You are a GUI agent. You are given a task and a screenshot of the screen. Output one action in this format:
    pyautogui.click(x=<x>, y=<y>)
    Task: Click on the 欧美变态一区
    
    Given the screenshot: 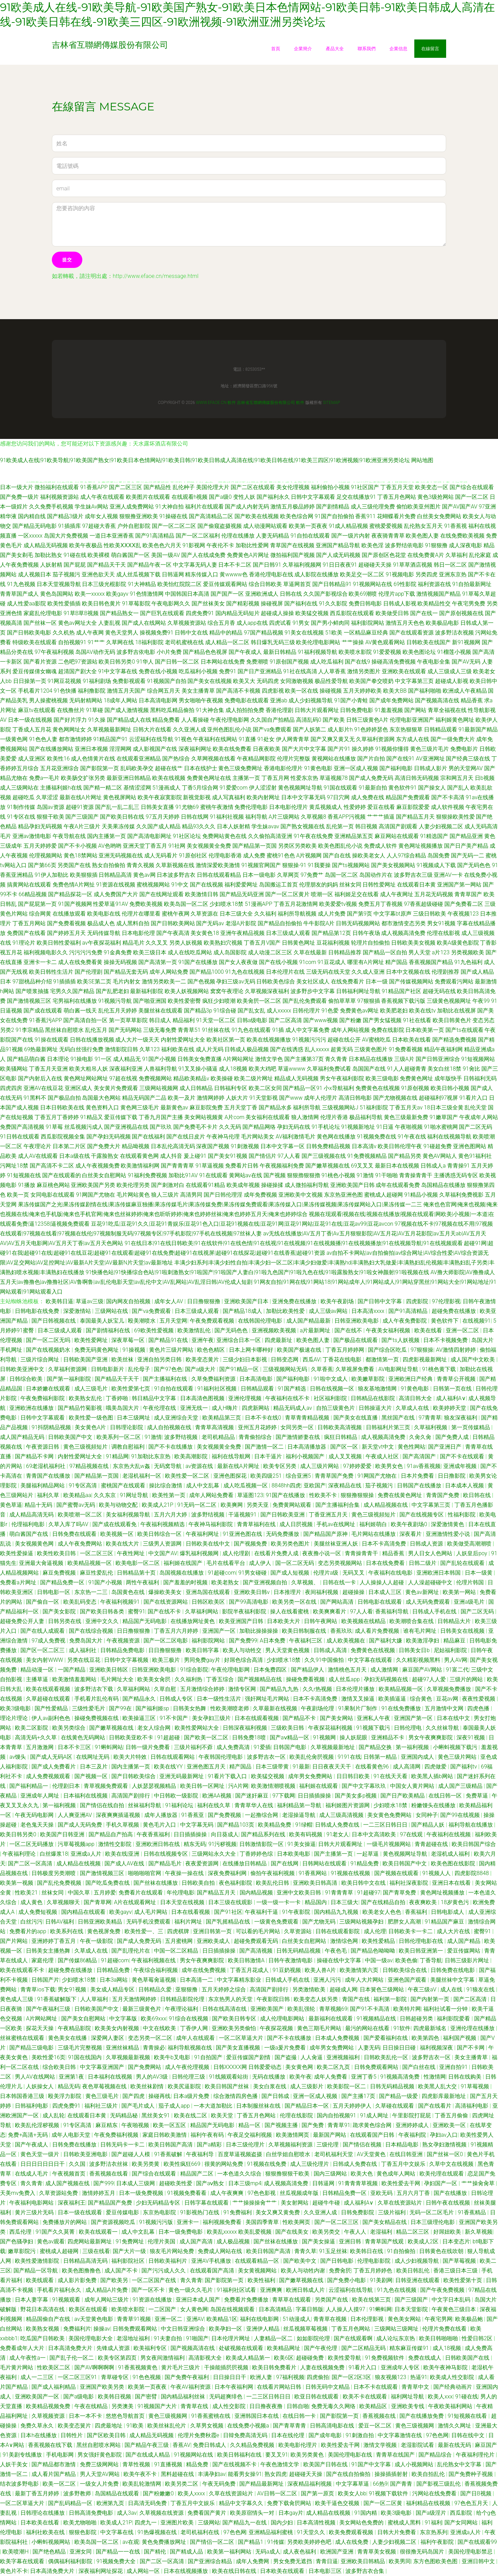 What is the action you would take?
    pyautogui.click(x=431, y=487)
    